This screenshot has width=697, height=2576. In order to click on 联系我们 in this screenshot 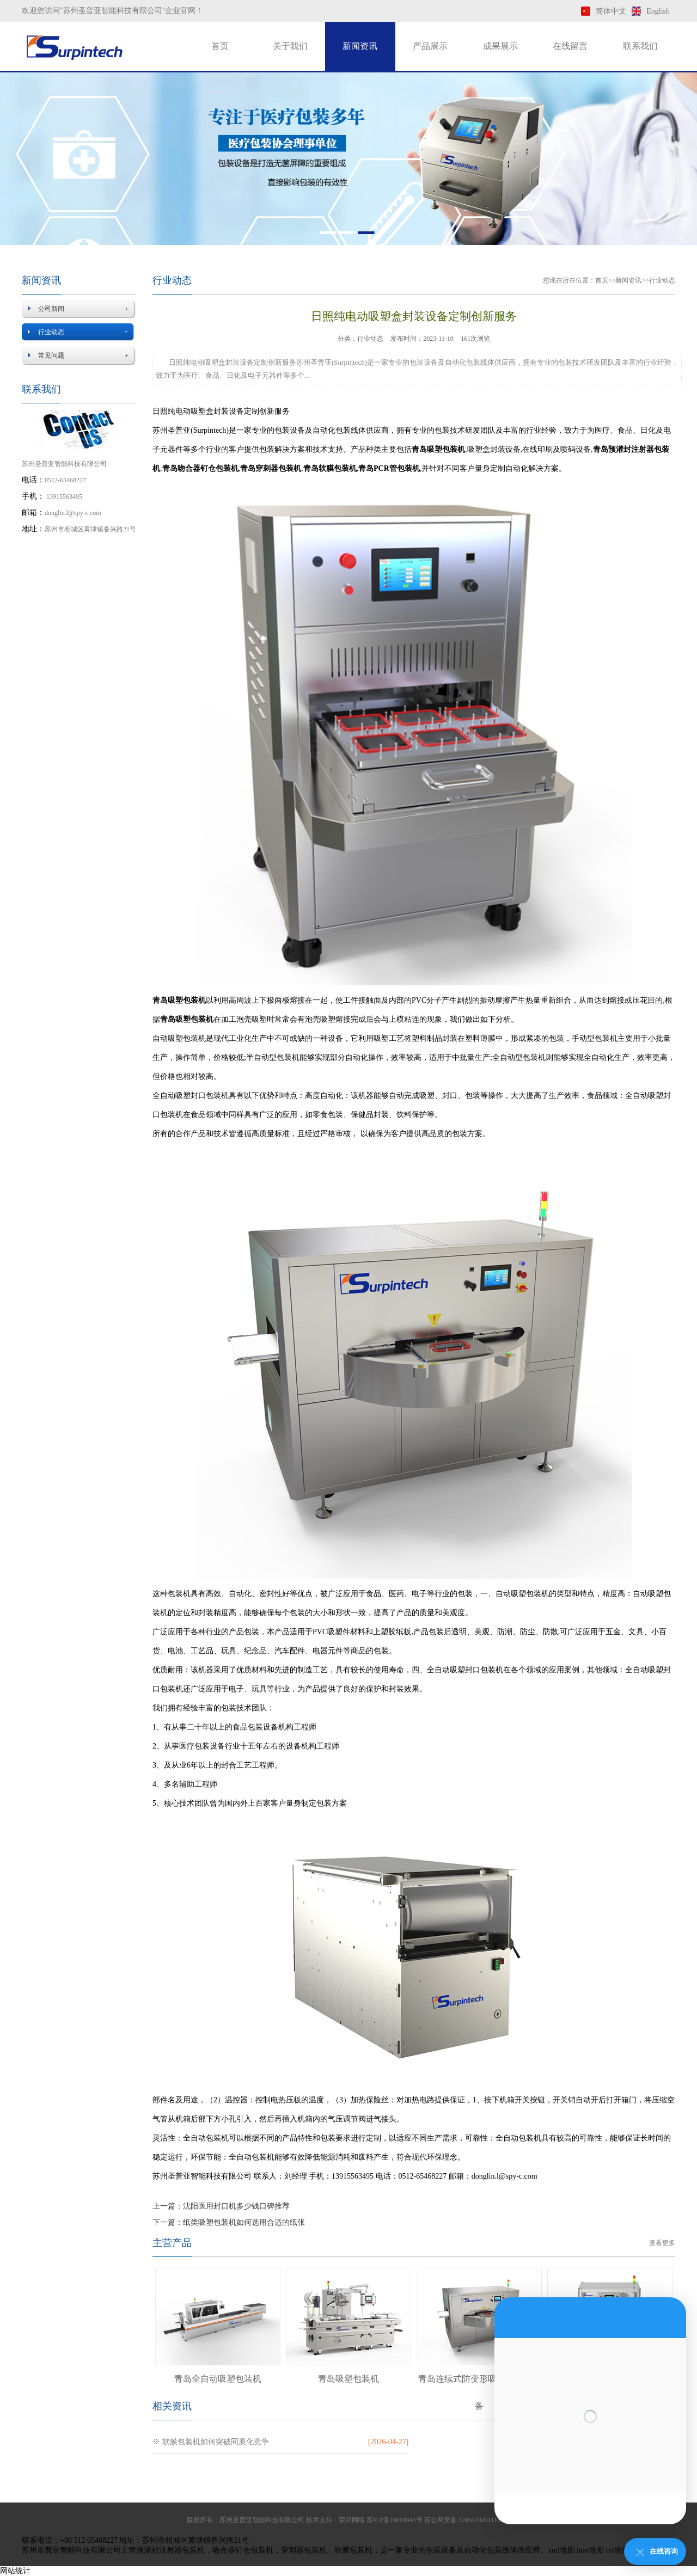, I will do `click(640, 46)`.